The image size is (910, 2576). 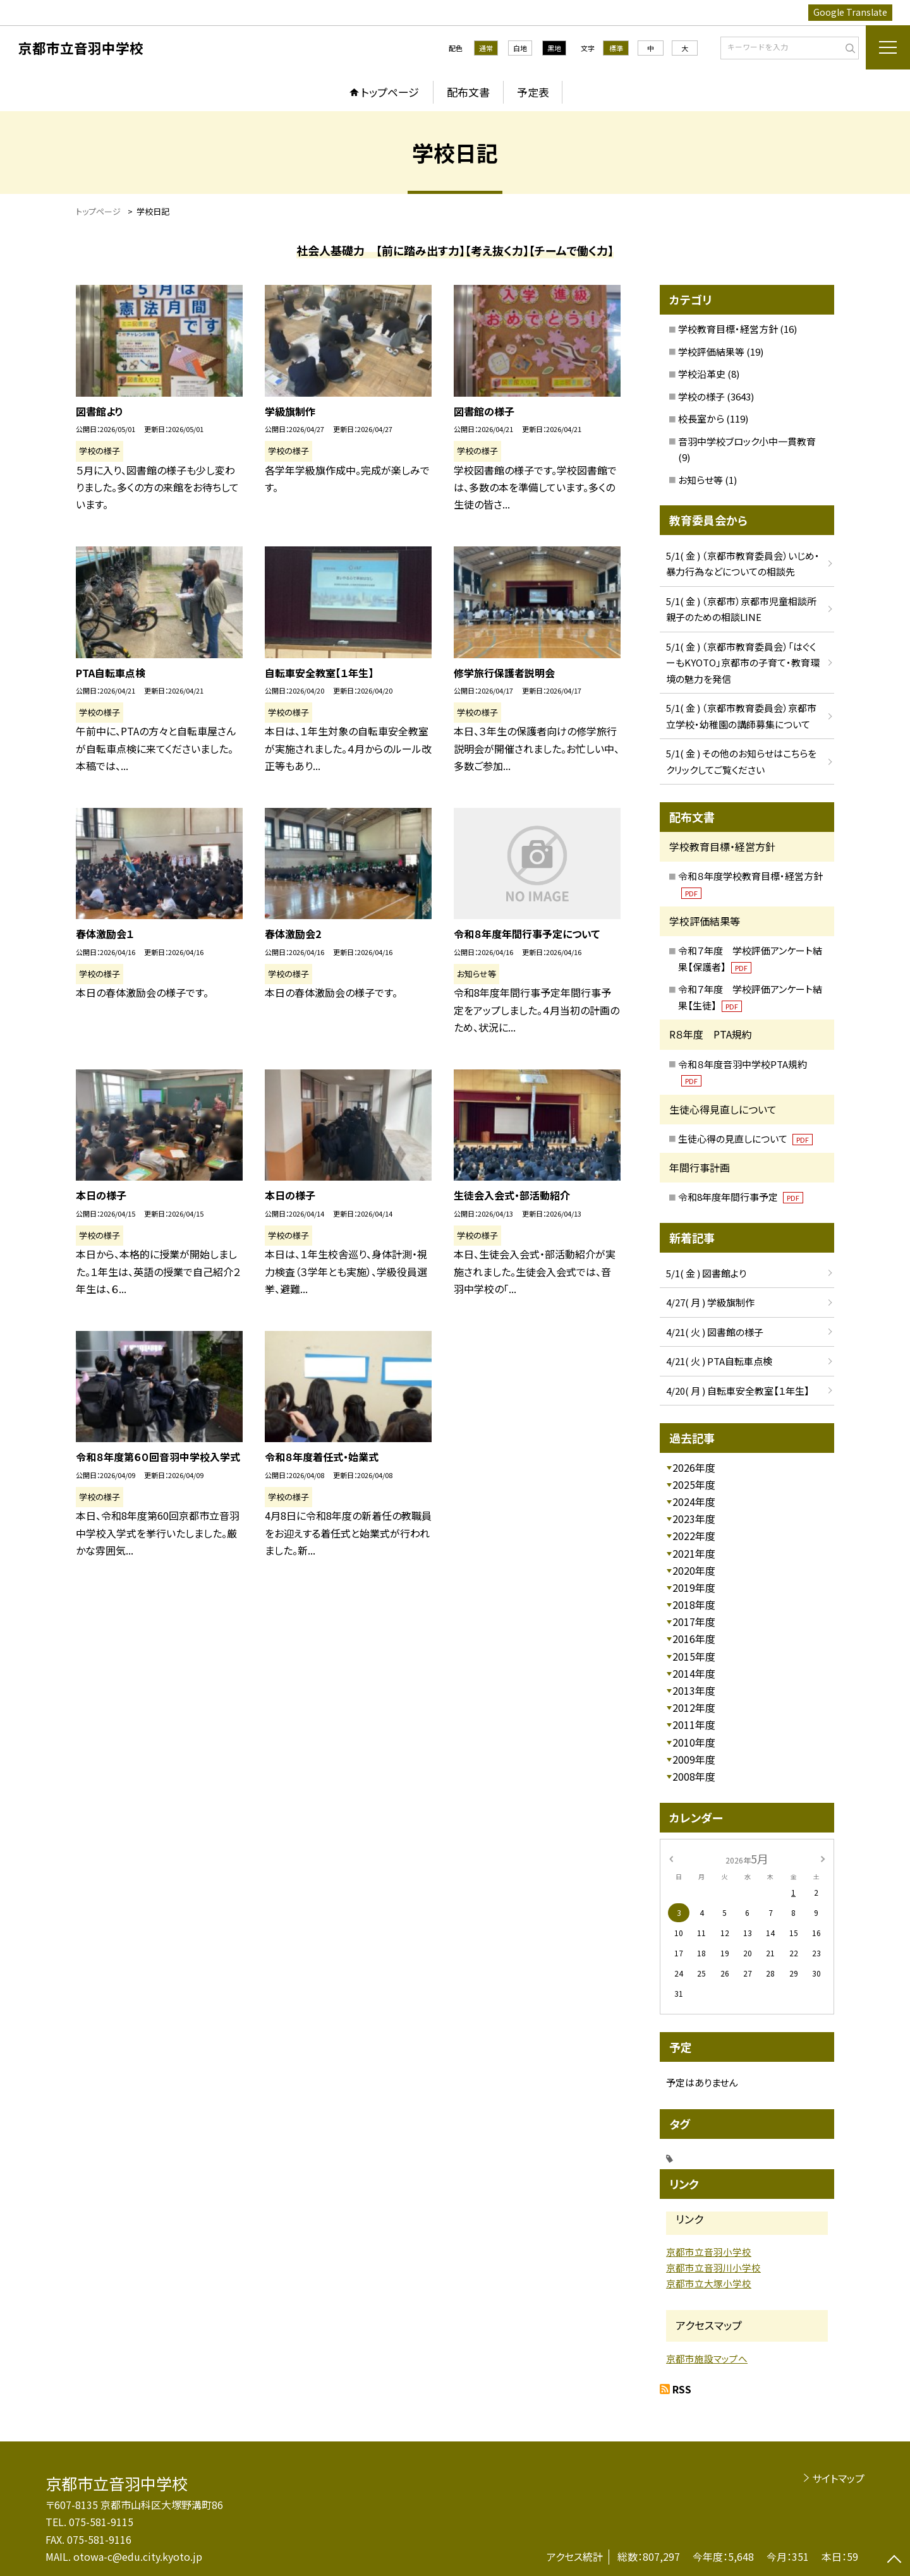 What do you see at coordinates (701, 418) in the screenshot?
I see `校長室から` at bounding box center [701, 418].